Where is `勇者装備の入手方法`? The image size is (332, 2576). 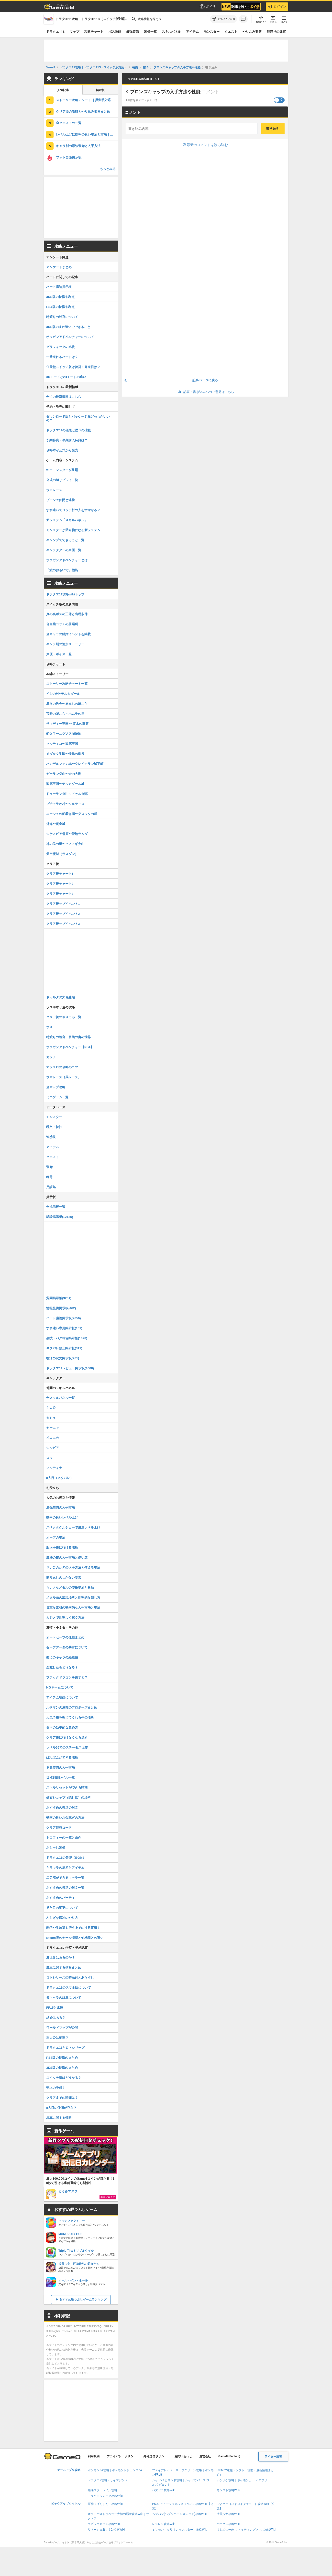 勇者装備の入手方法 is located at coordinates (60, 1767).